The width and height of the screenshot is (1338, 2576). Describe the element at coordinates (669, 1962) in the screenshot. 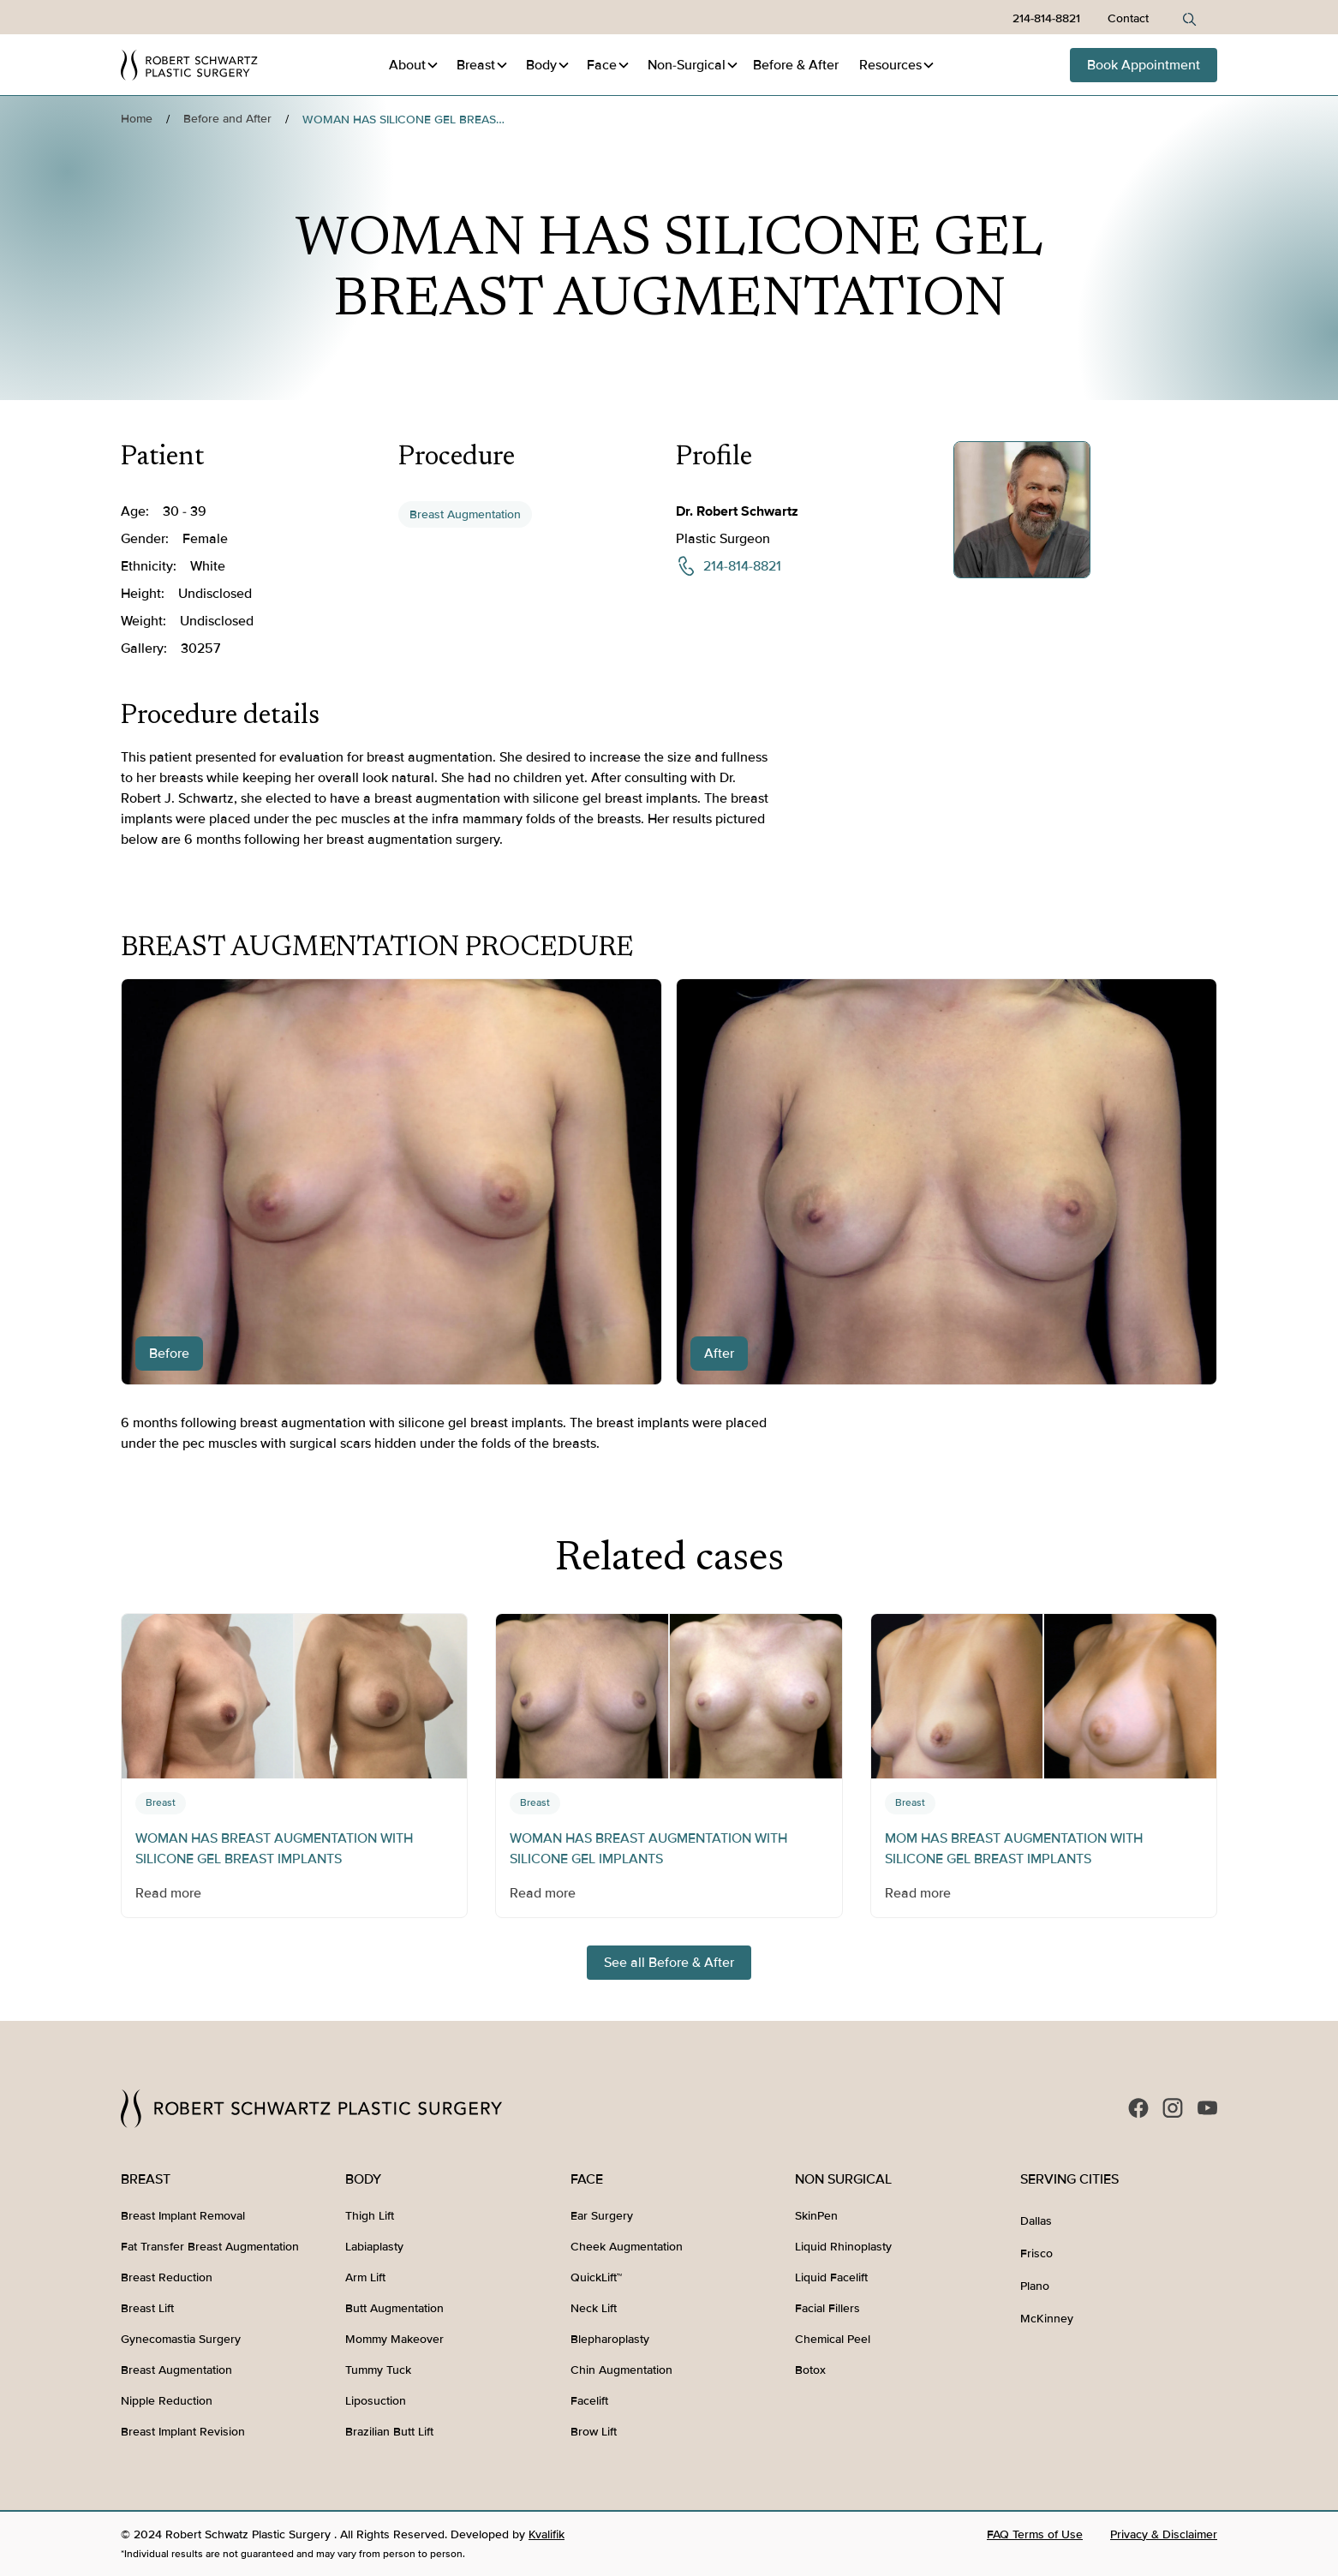

I see `See all Before & After` at that location.